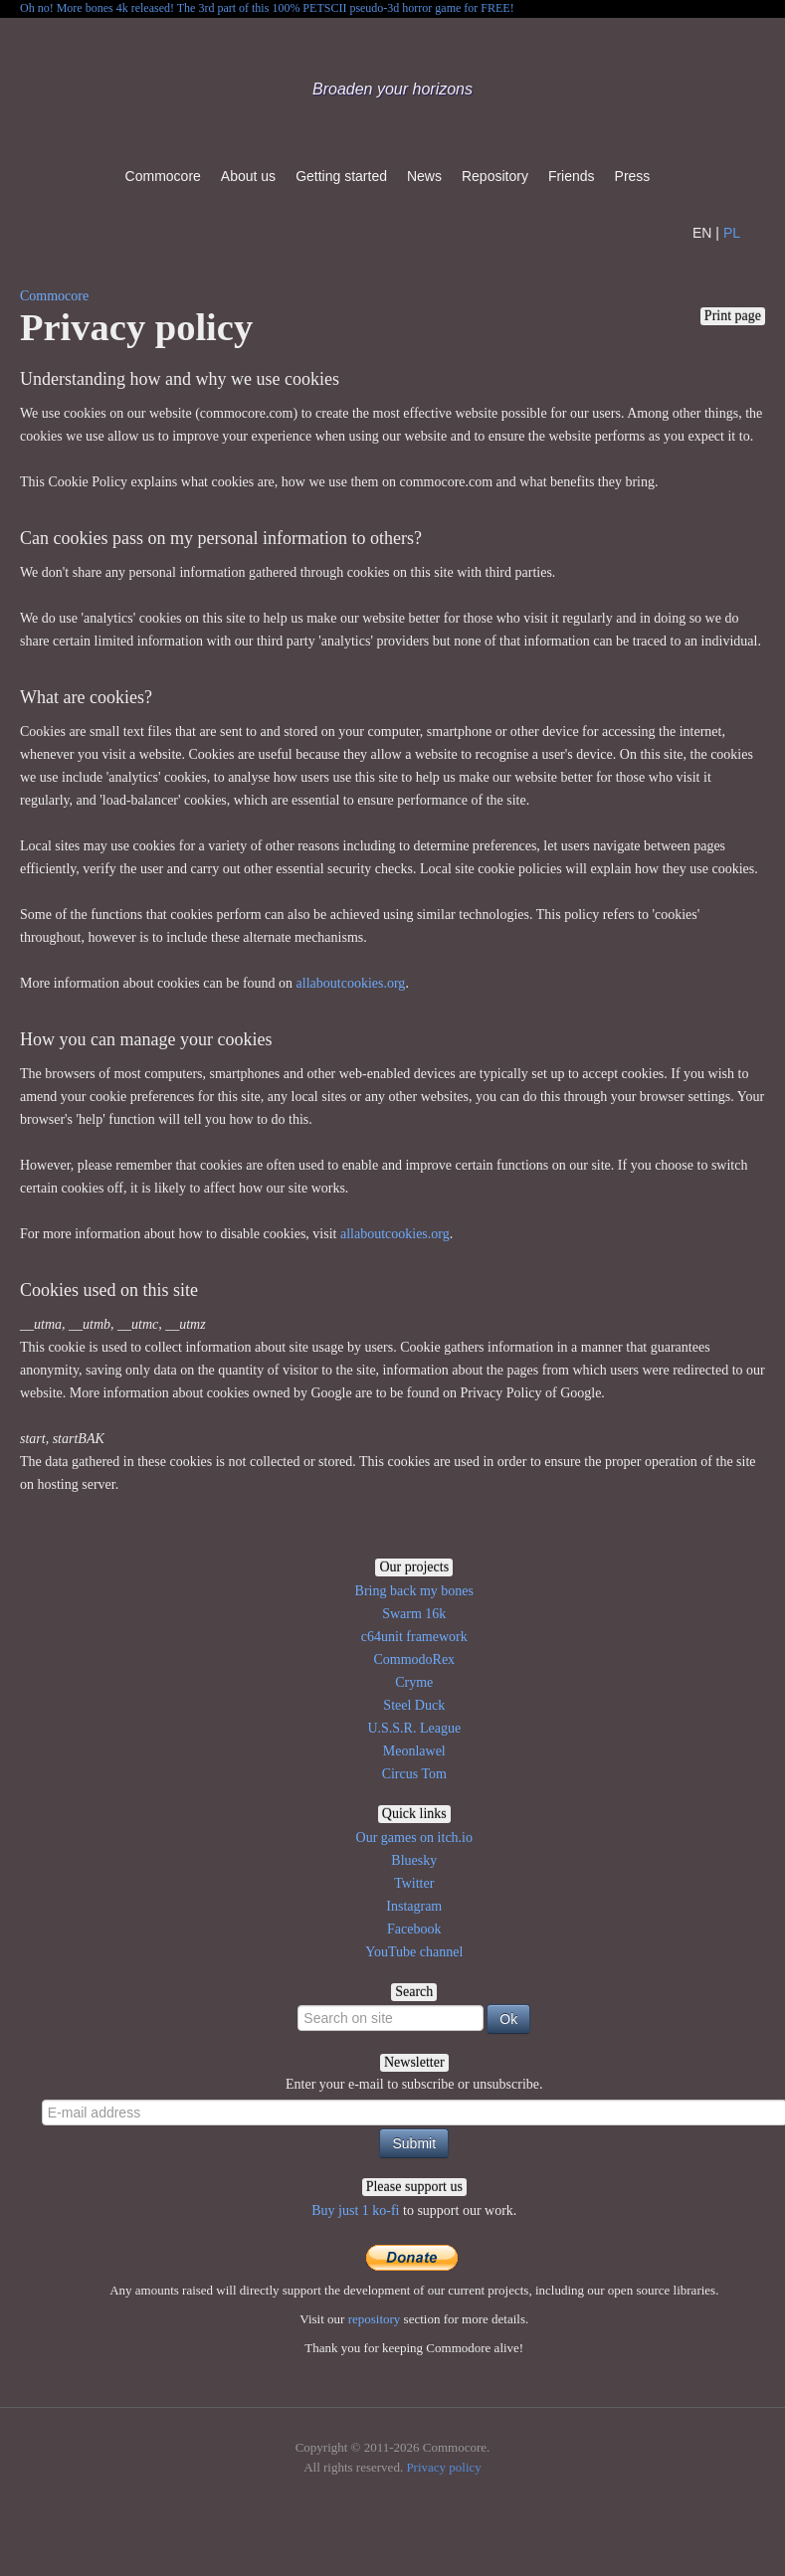 This screenshot has width=785, height=2576. I want to click on Buy just 1 ko-fi, so click(355, 2210).